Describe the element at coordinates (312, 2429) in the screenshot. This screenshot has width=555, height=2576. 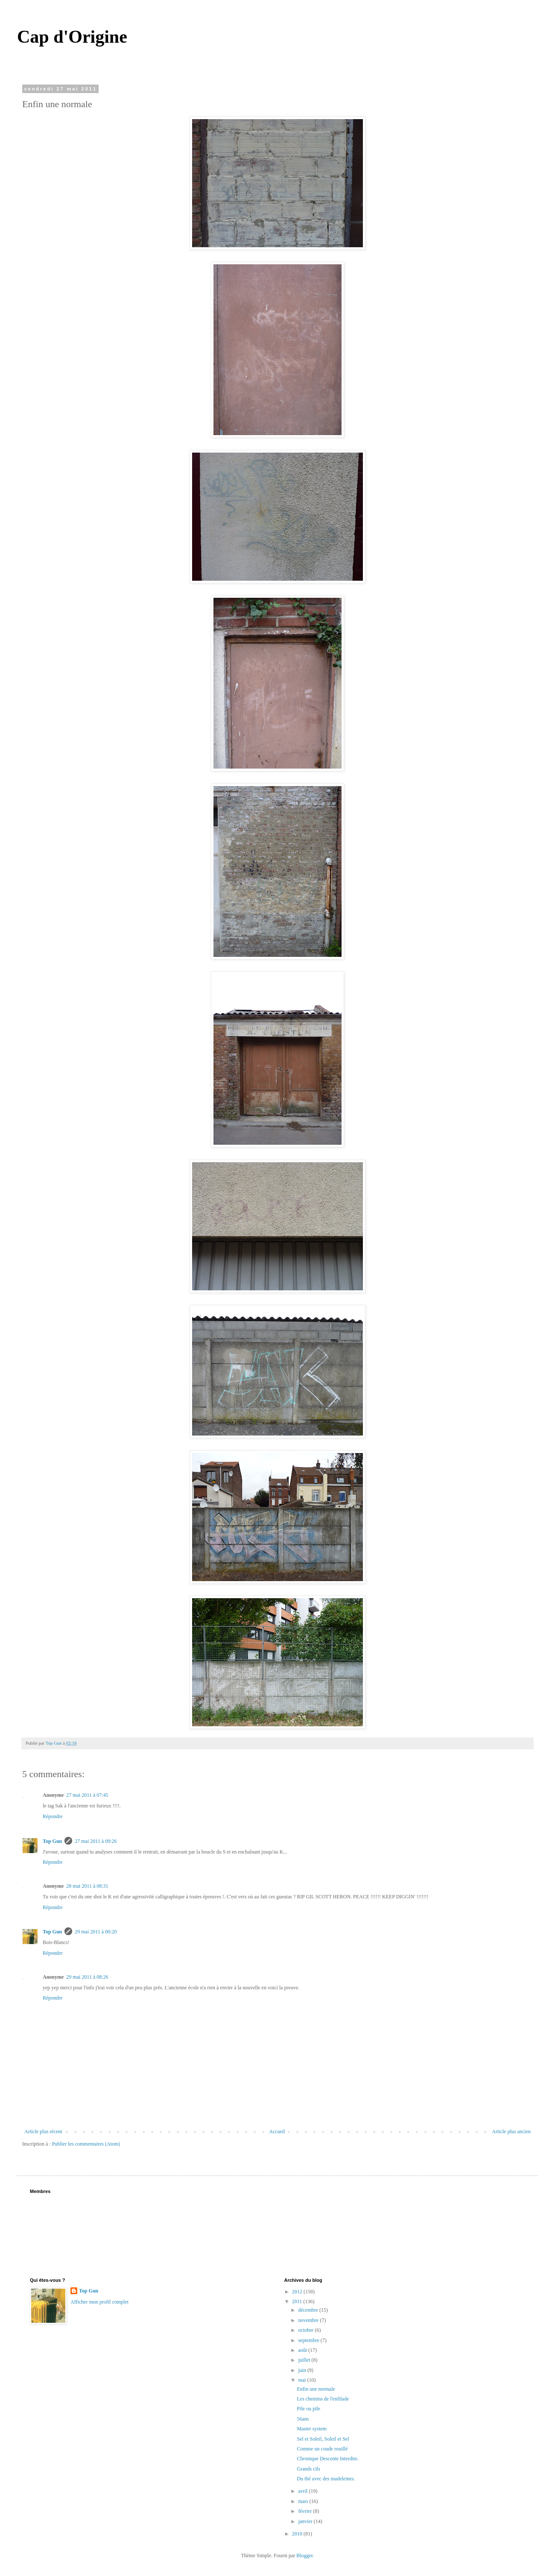
I see `Master system` at that location.